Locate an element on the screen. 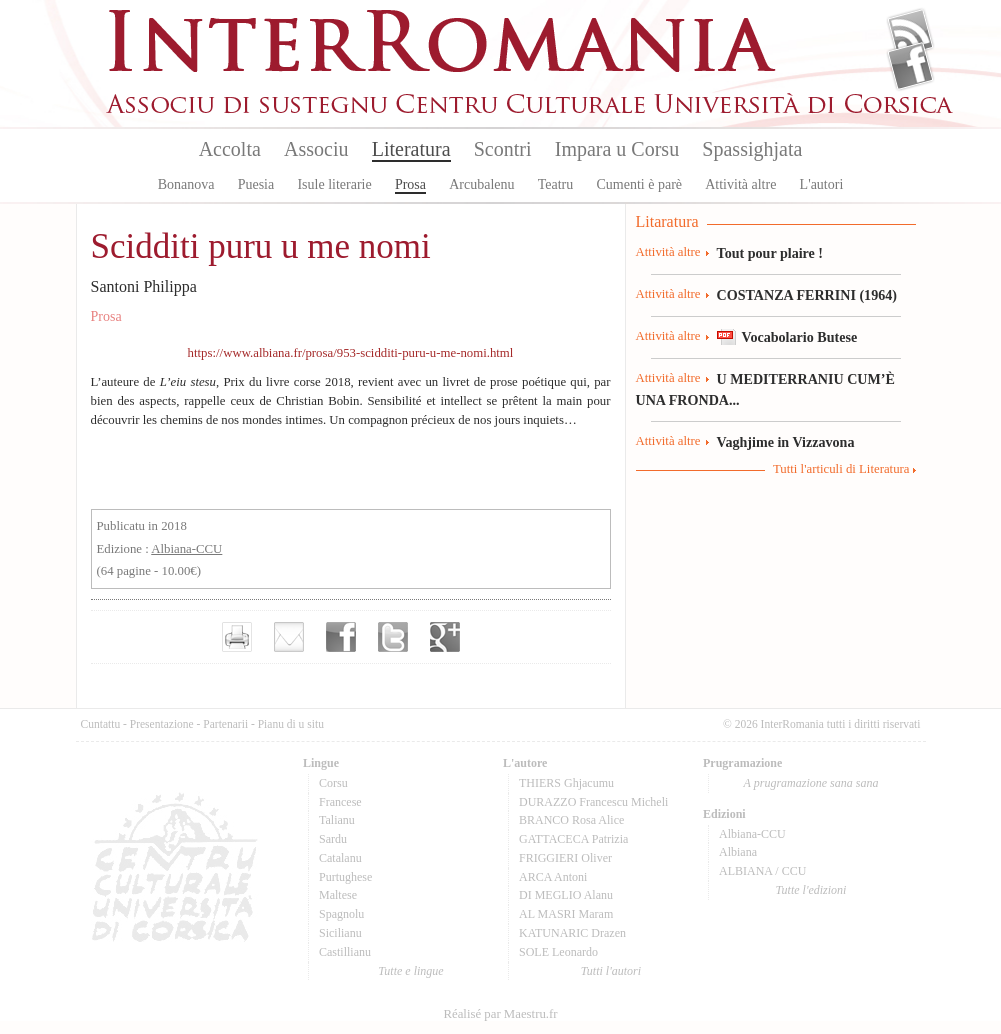 The image size is (1001, 1034). Maltese is located at coordinates (338, 895).